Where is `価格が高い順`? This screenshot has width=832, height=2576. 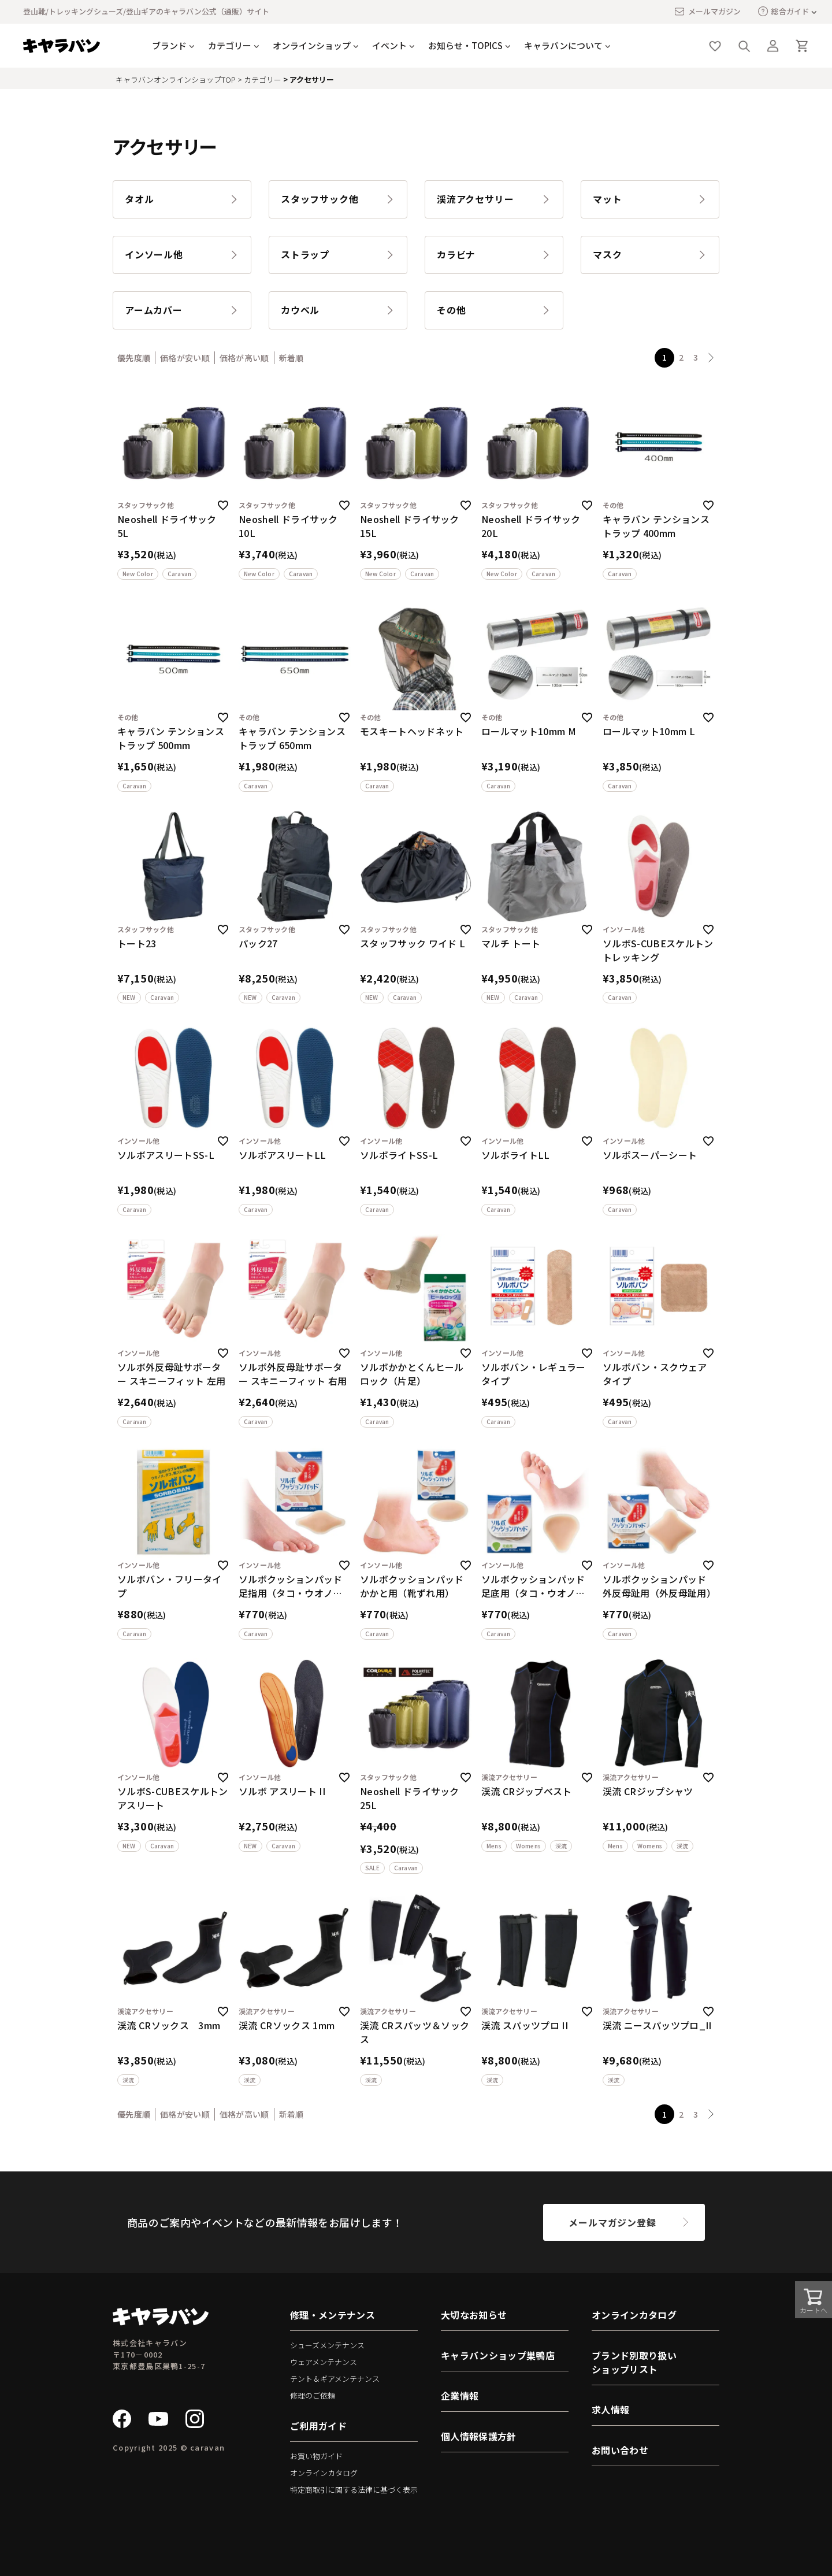
価格が高い順 is located at coordinates (244, 358).